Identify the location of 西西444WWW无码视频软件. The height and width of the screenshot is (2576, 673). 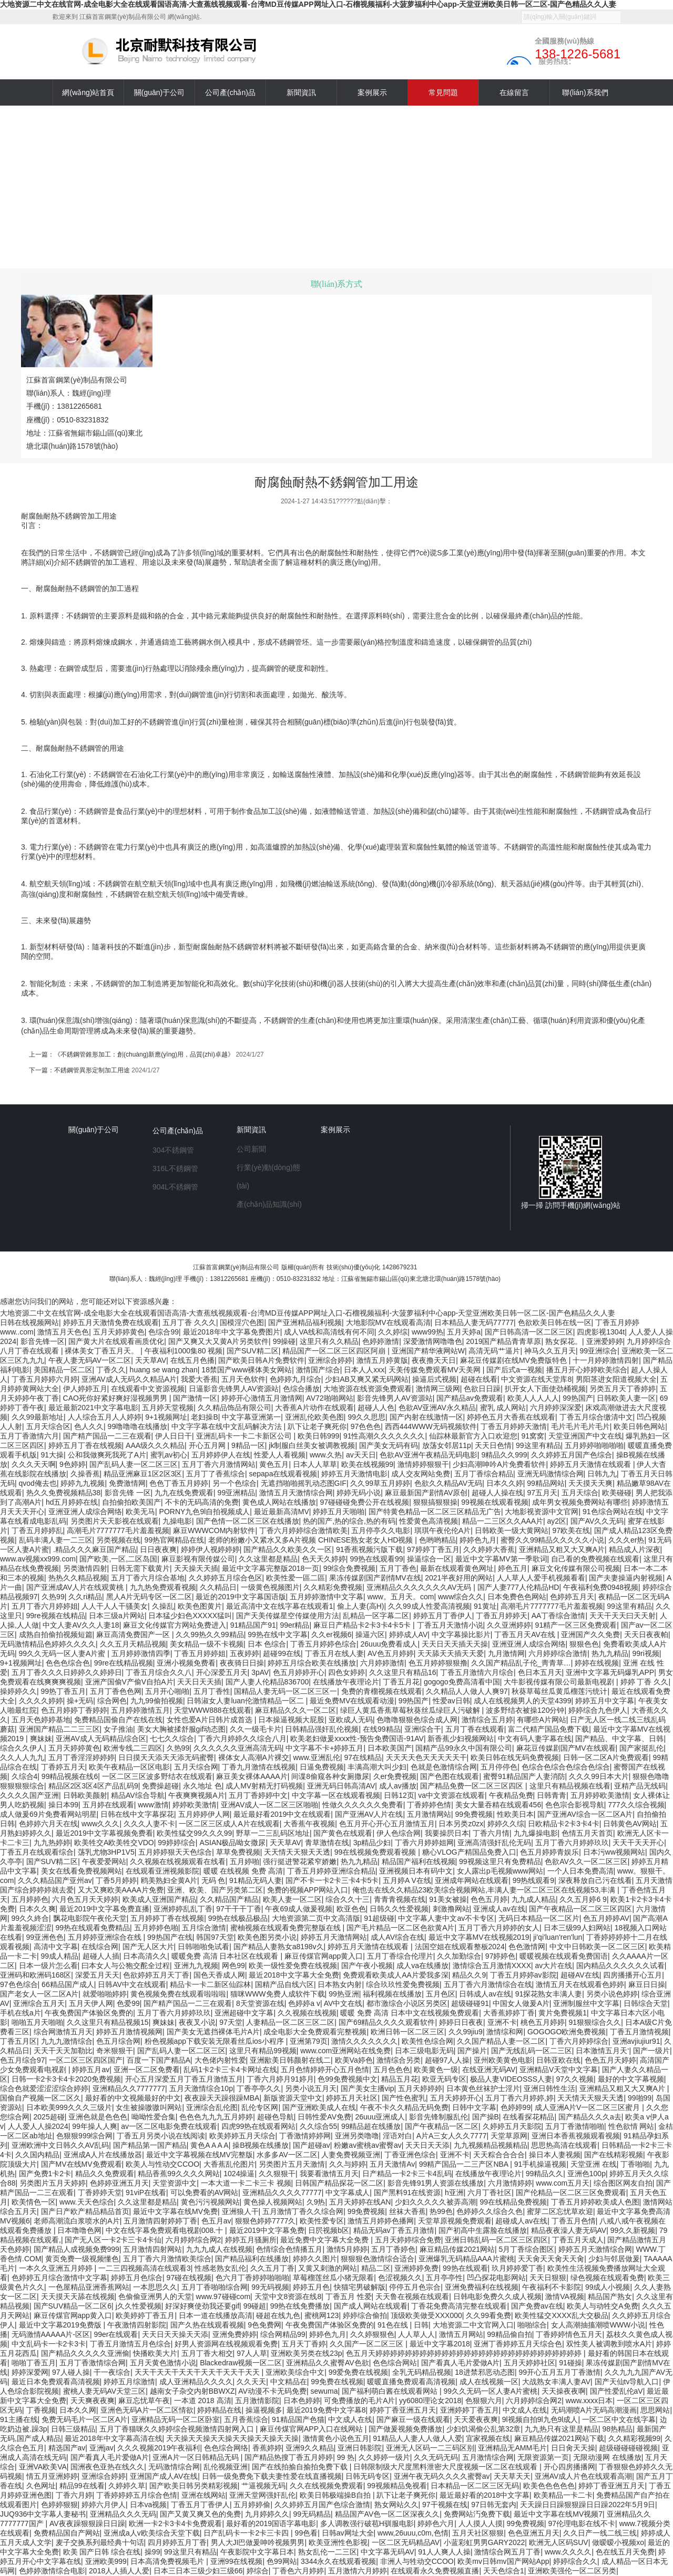
(431, 1426).